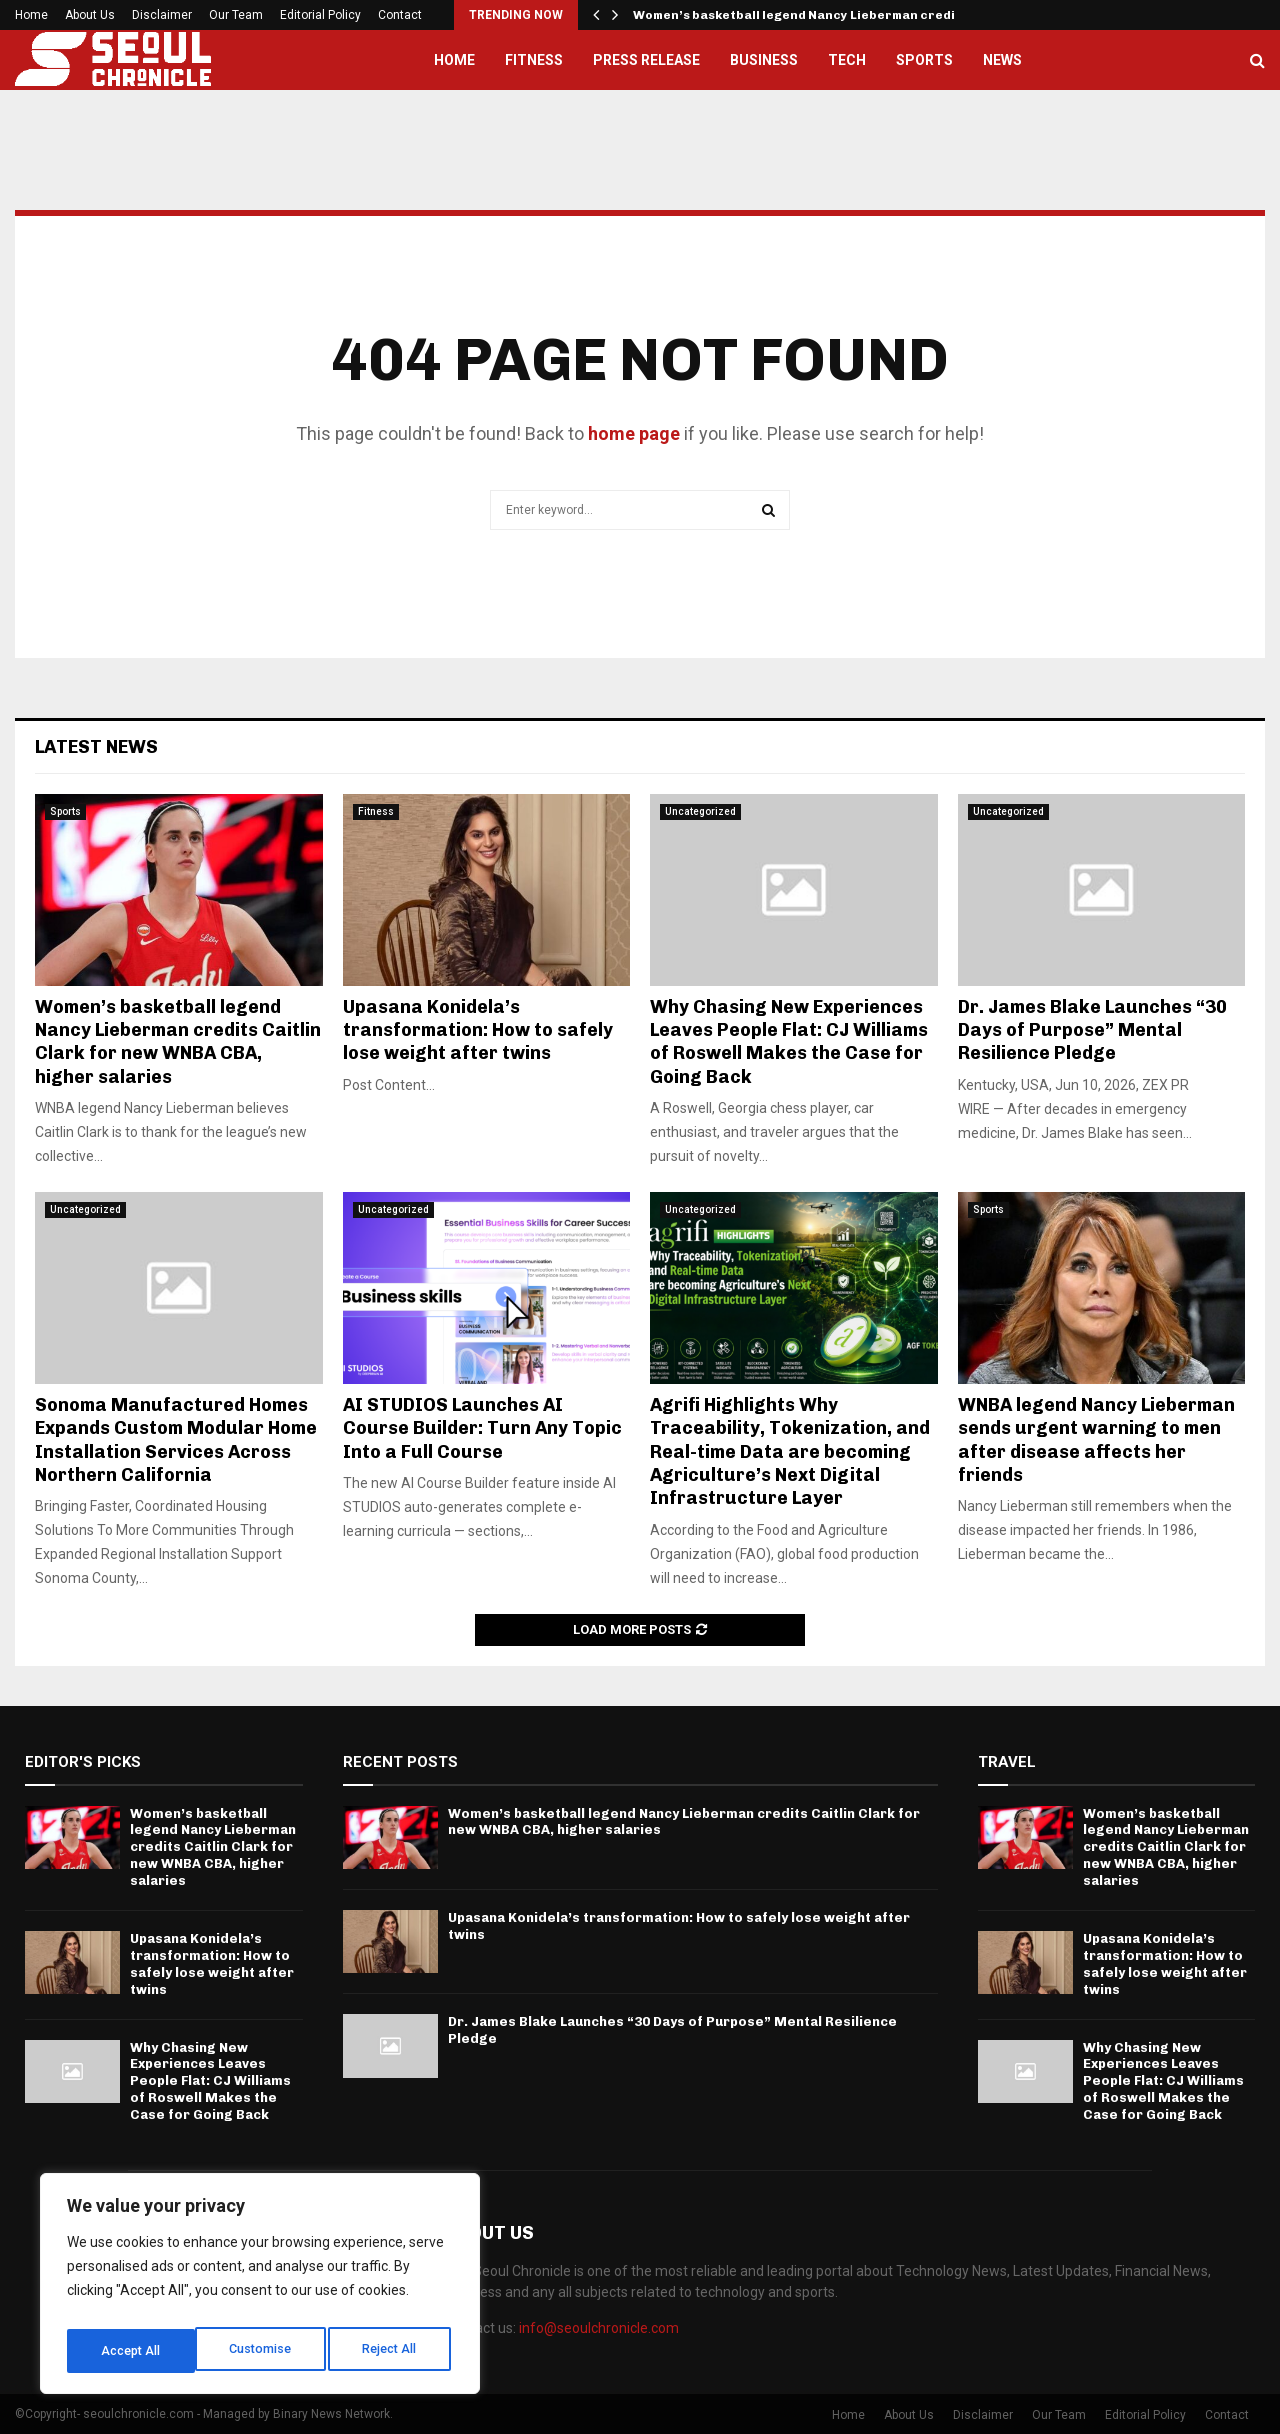  What do you see at coordinates (263, 2351) in the screenshot?
I see `Reject All` at bounding box center [263, 2351].